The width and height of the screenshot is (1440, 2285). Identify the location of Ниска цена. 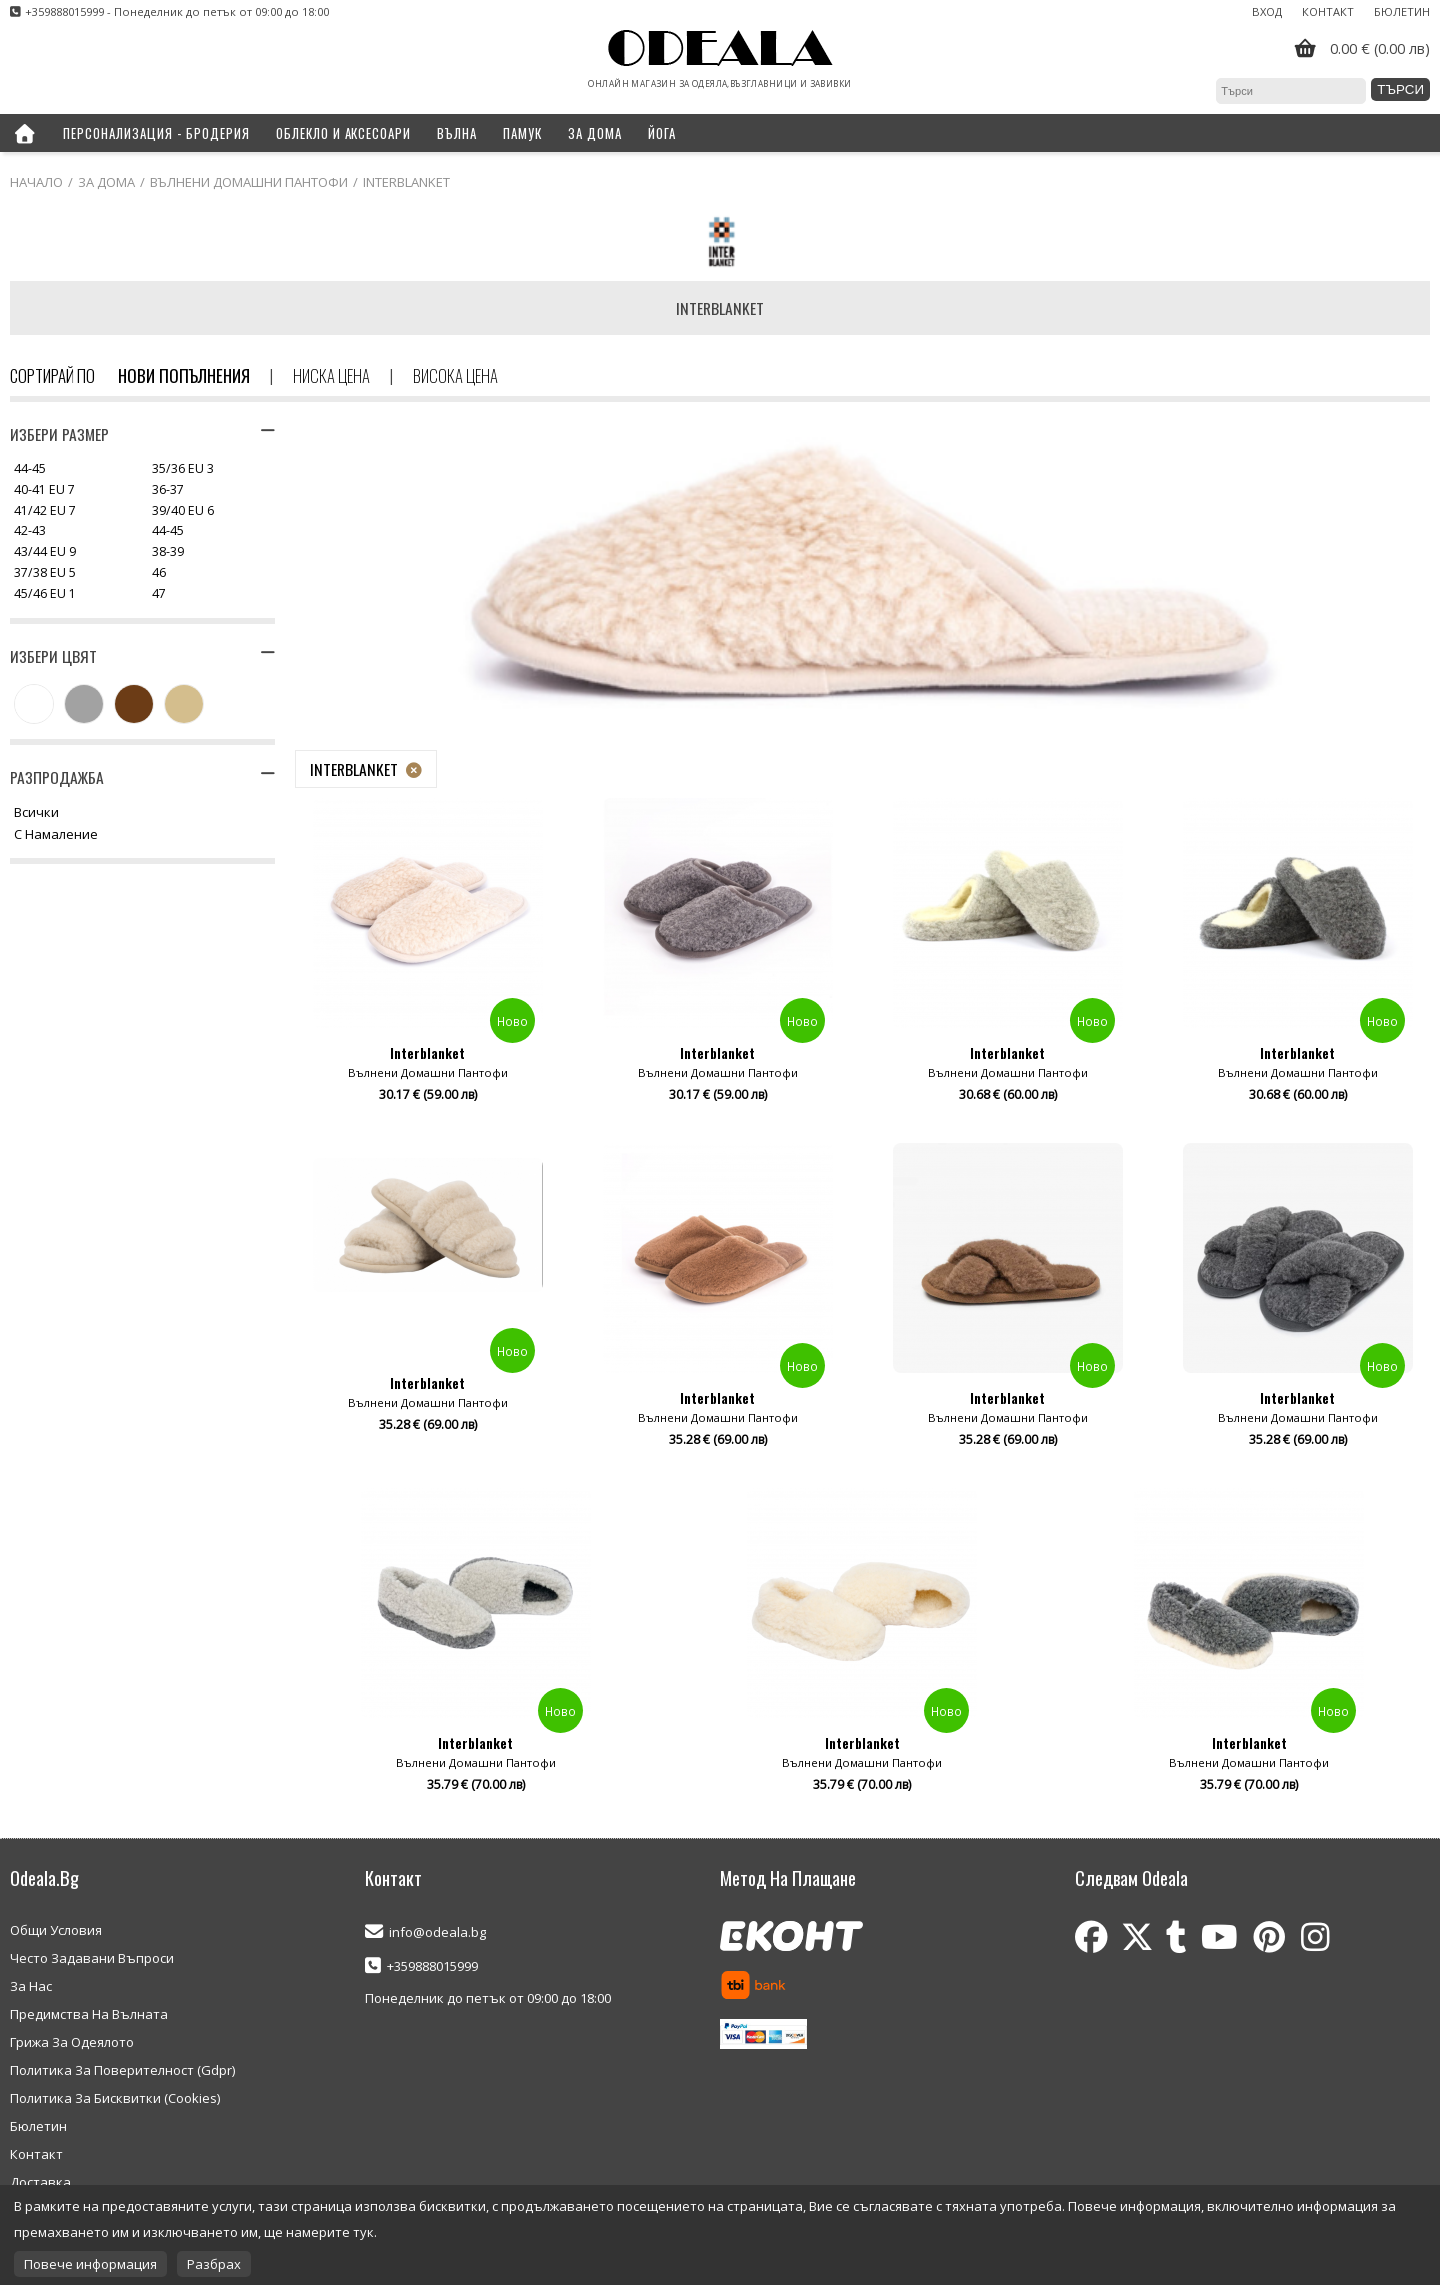
(331, 375).